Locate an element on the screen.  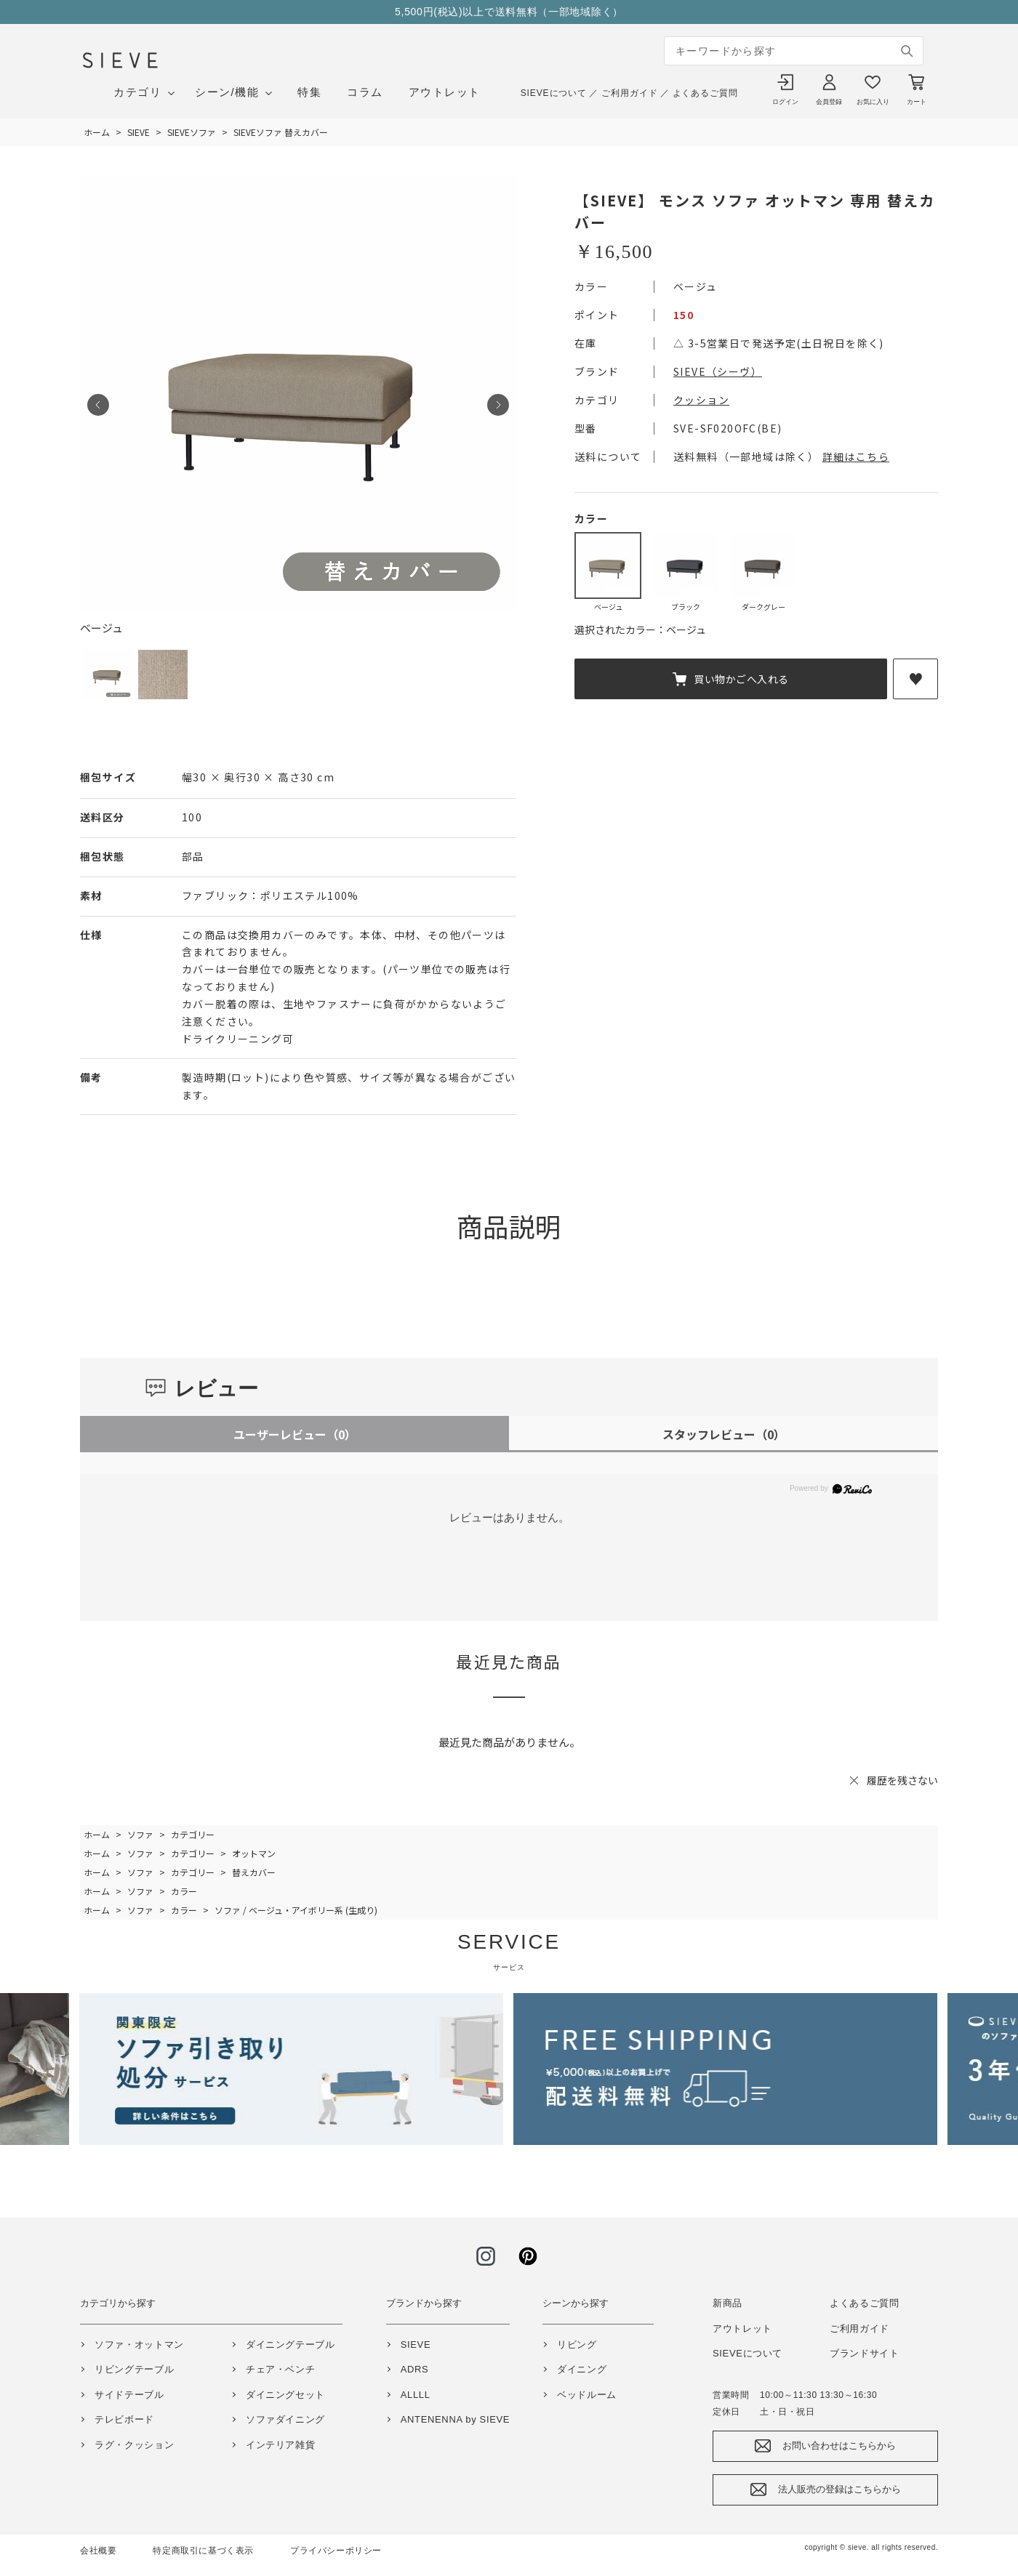
ブランドサイト is located at coordinates (864, 2353).